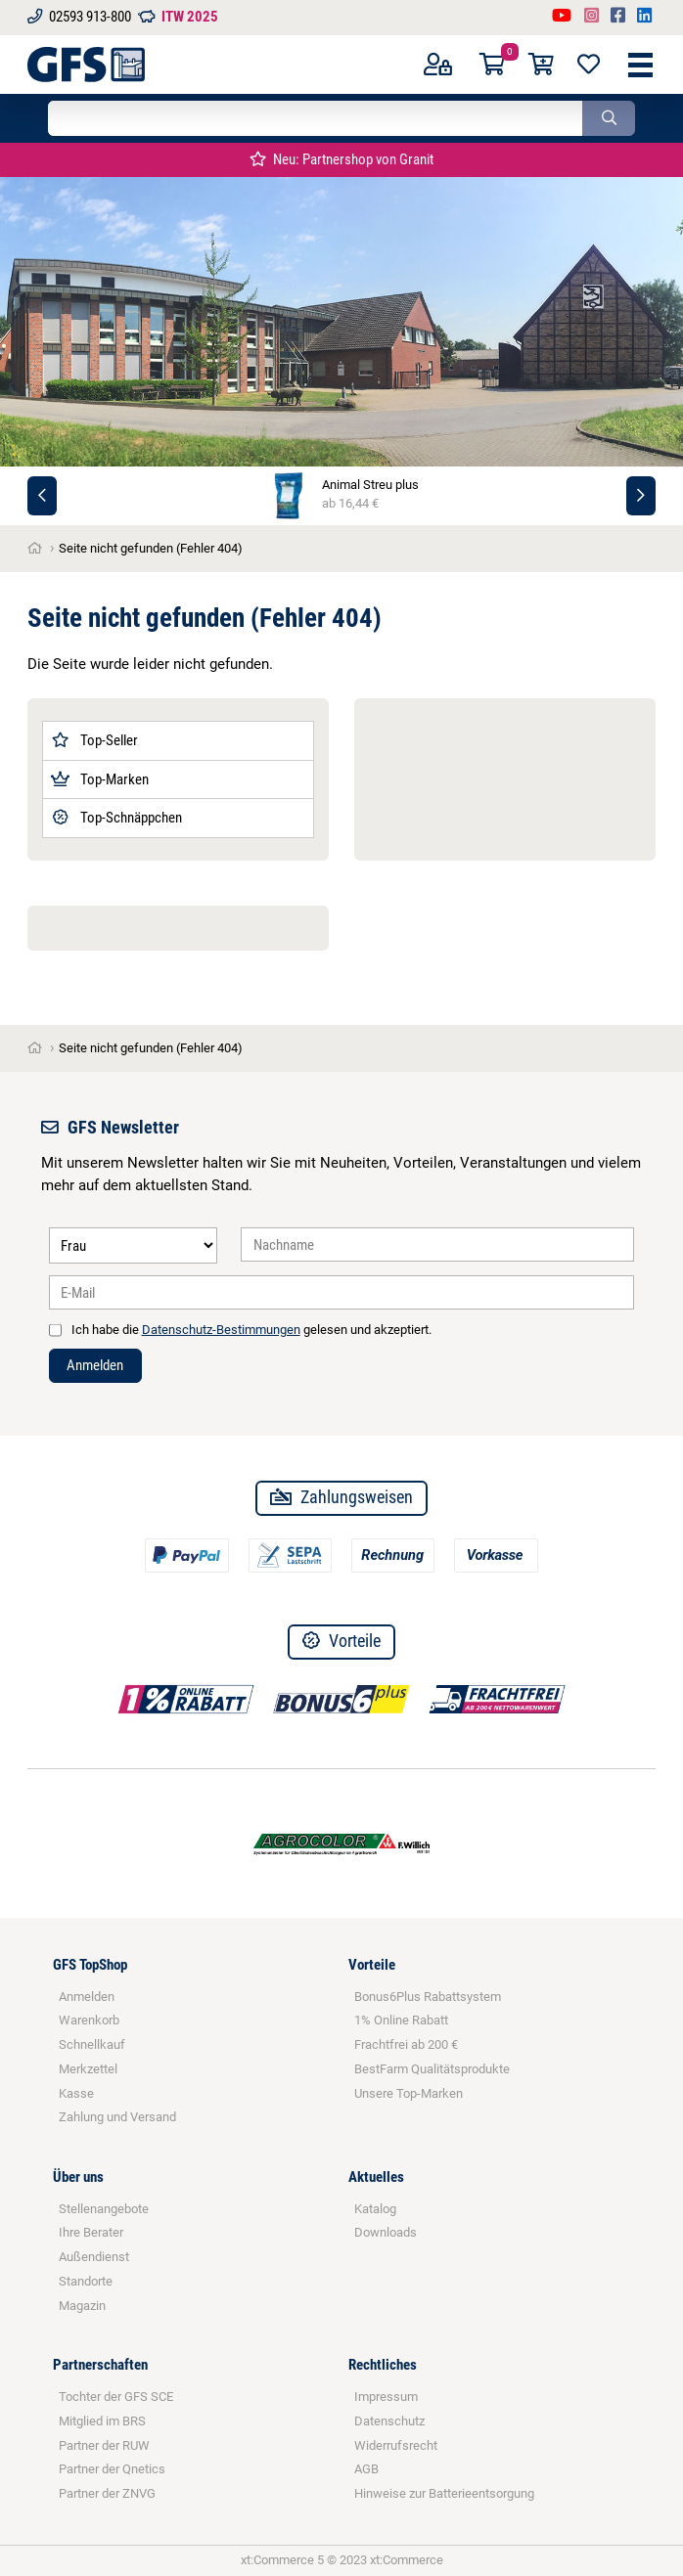  I want to click on Ihre Berater, so click(91, 2232).